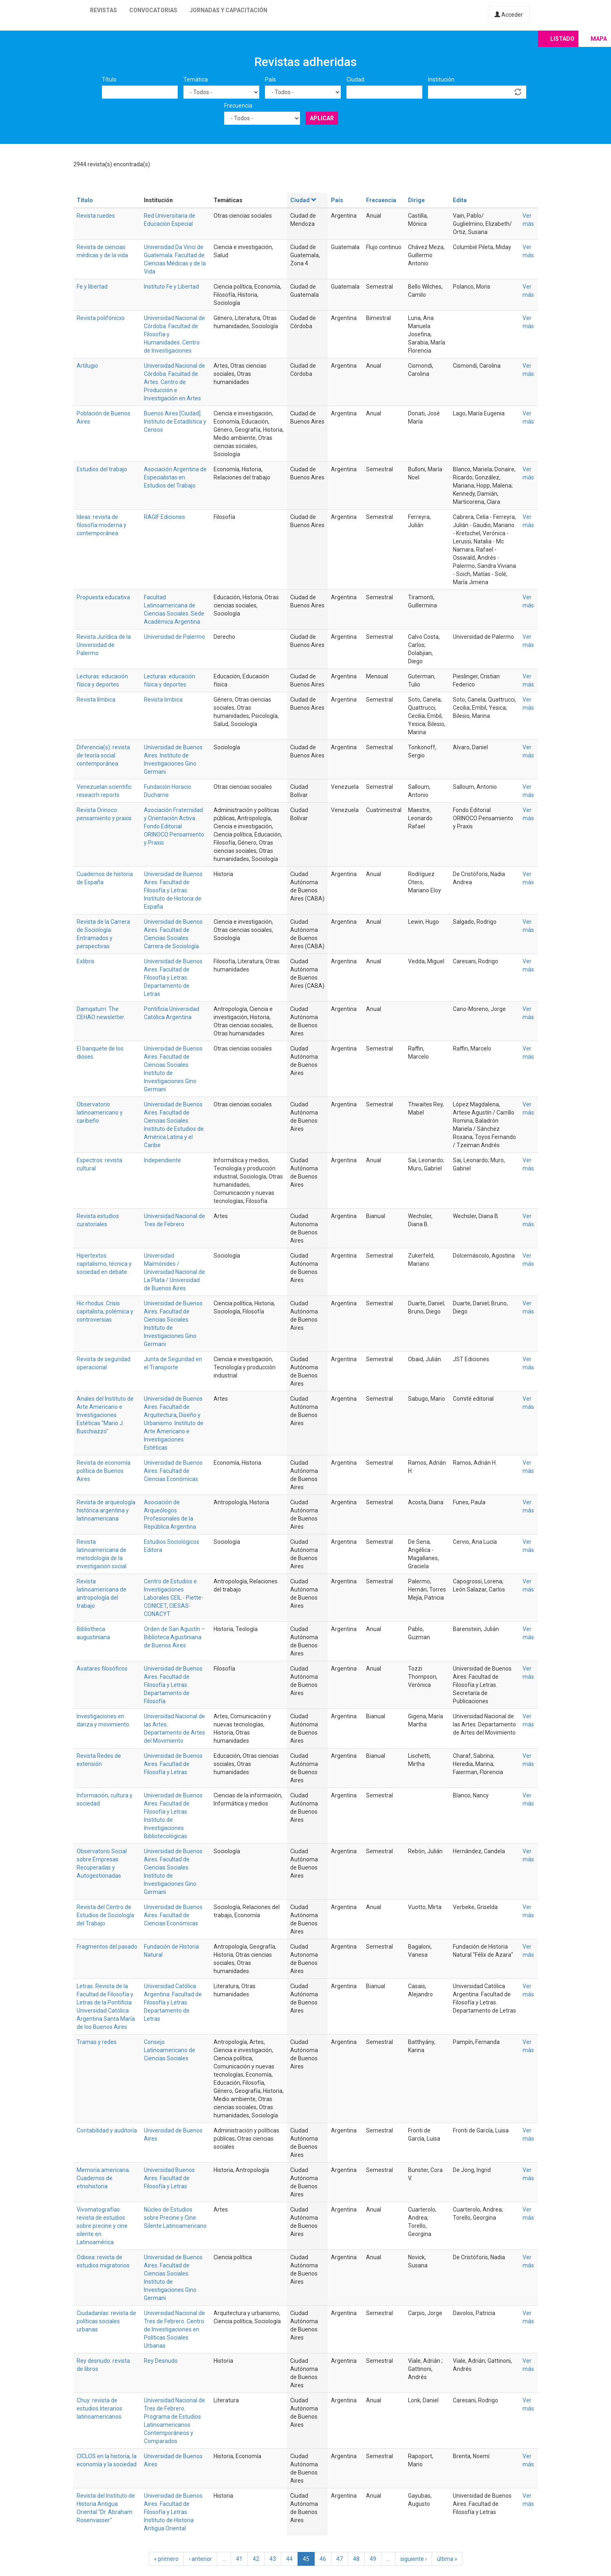 This screenshot has height=2576, width=611. Describe the element at coordinates (96, 699) in the screenshot. I see `Revista límbica` at that location.